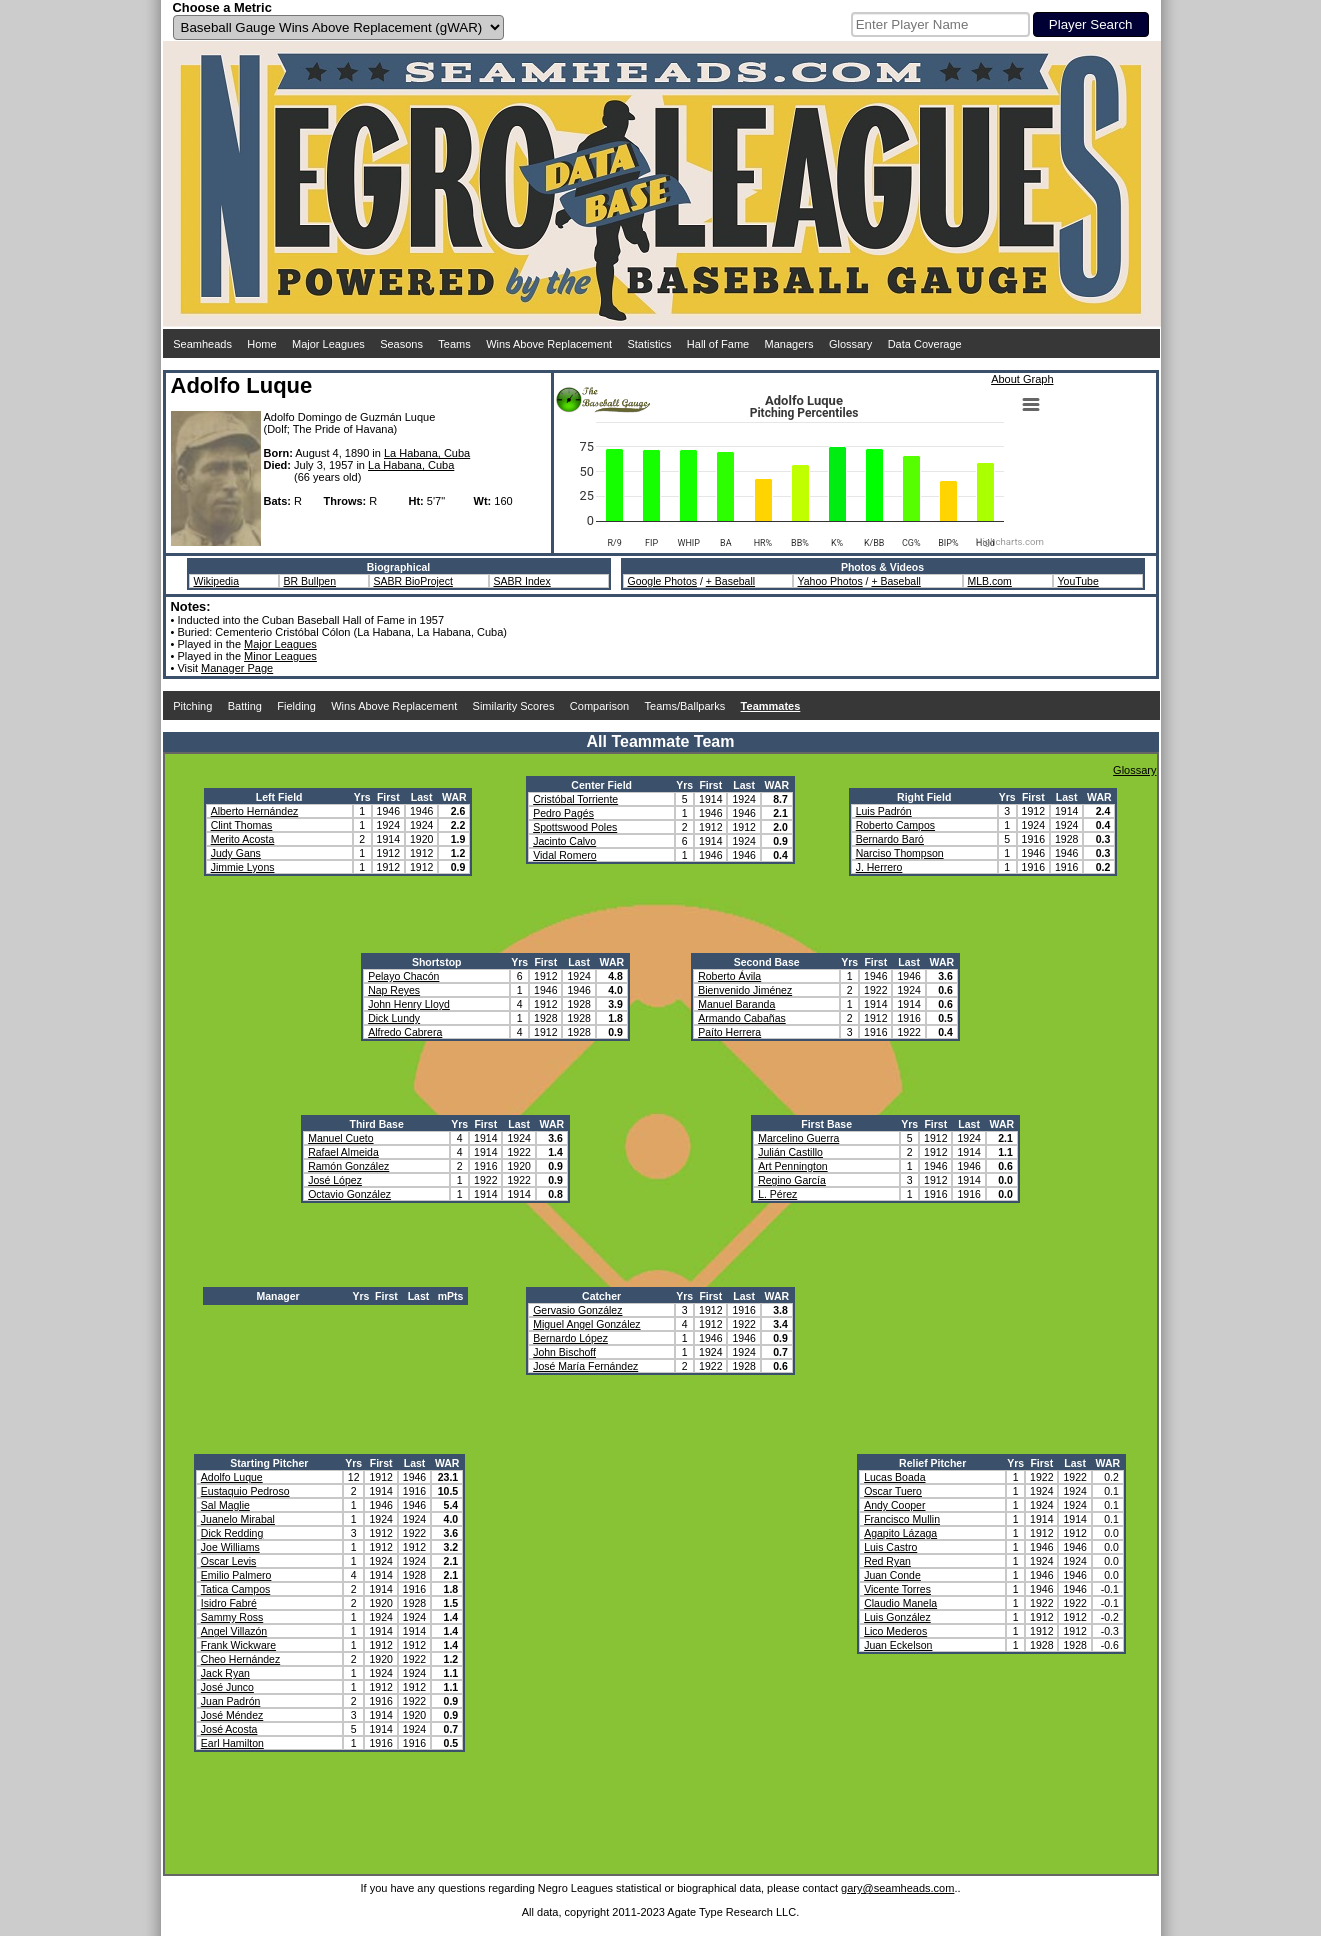 This screenshot has width=1321, height=1936. I want to click on Juan Padrón, so click(231, 1701).